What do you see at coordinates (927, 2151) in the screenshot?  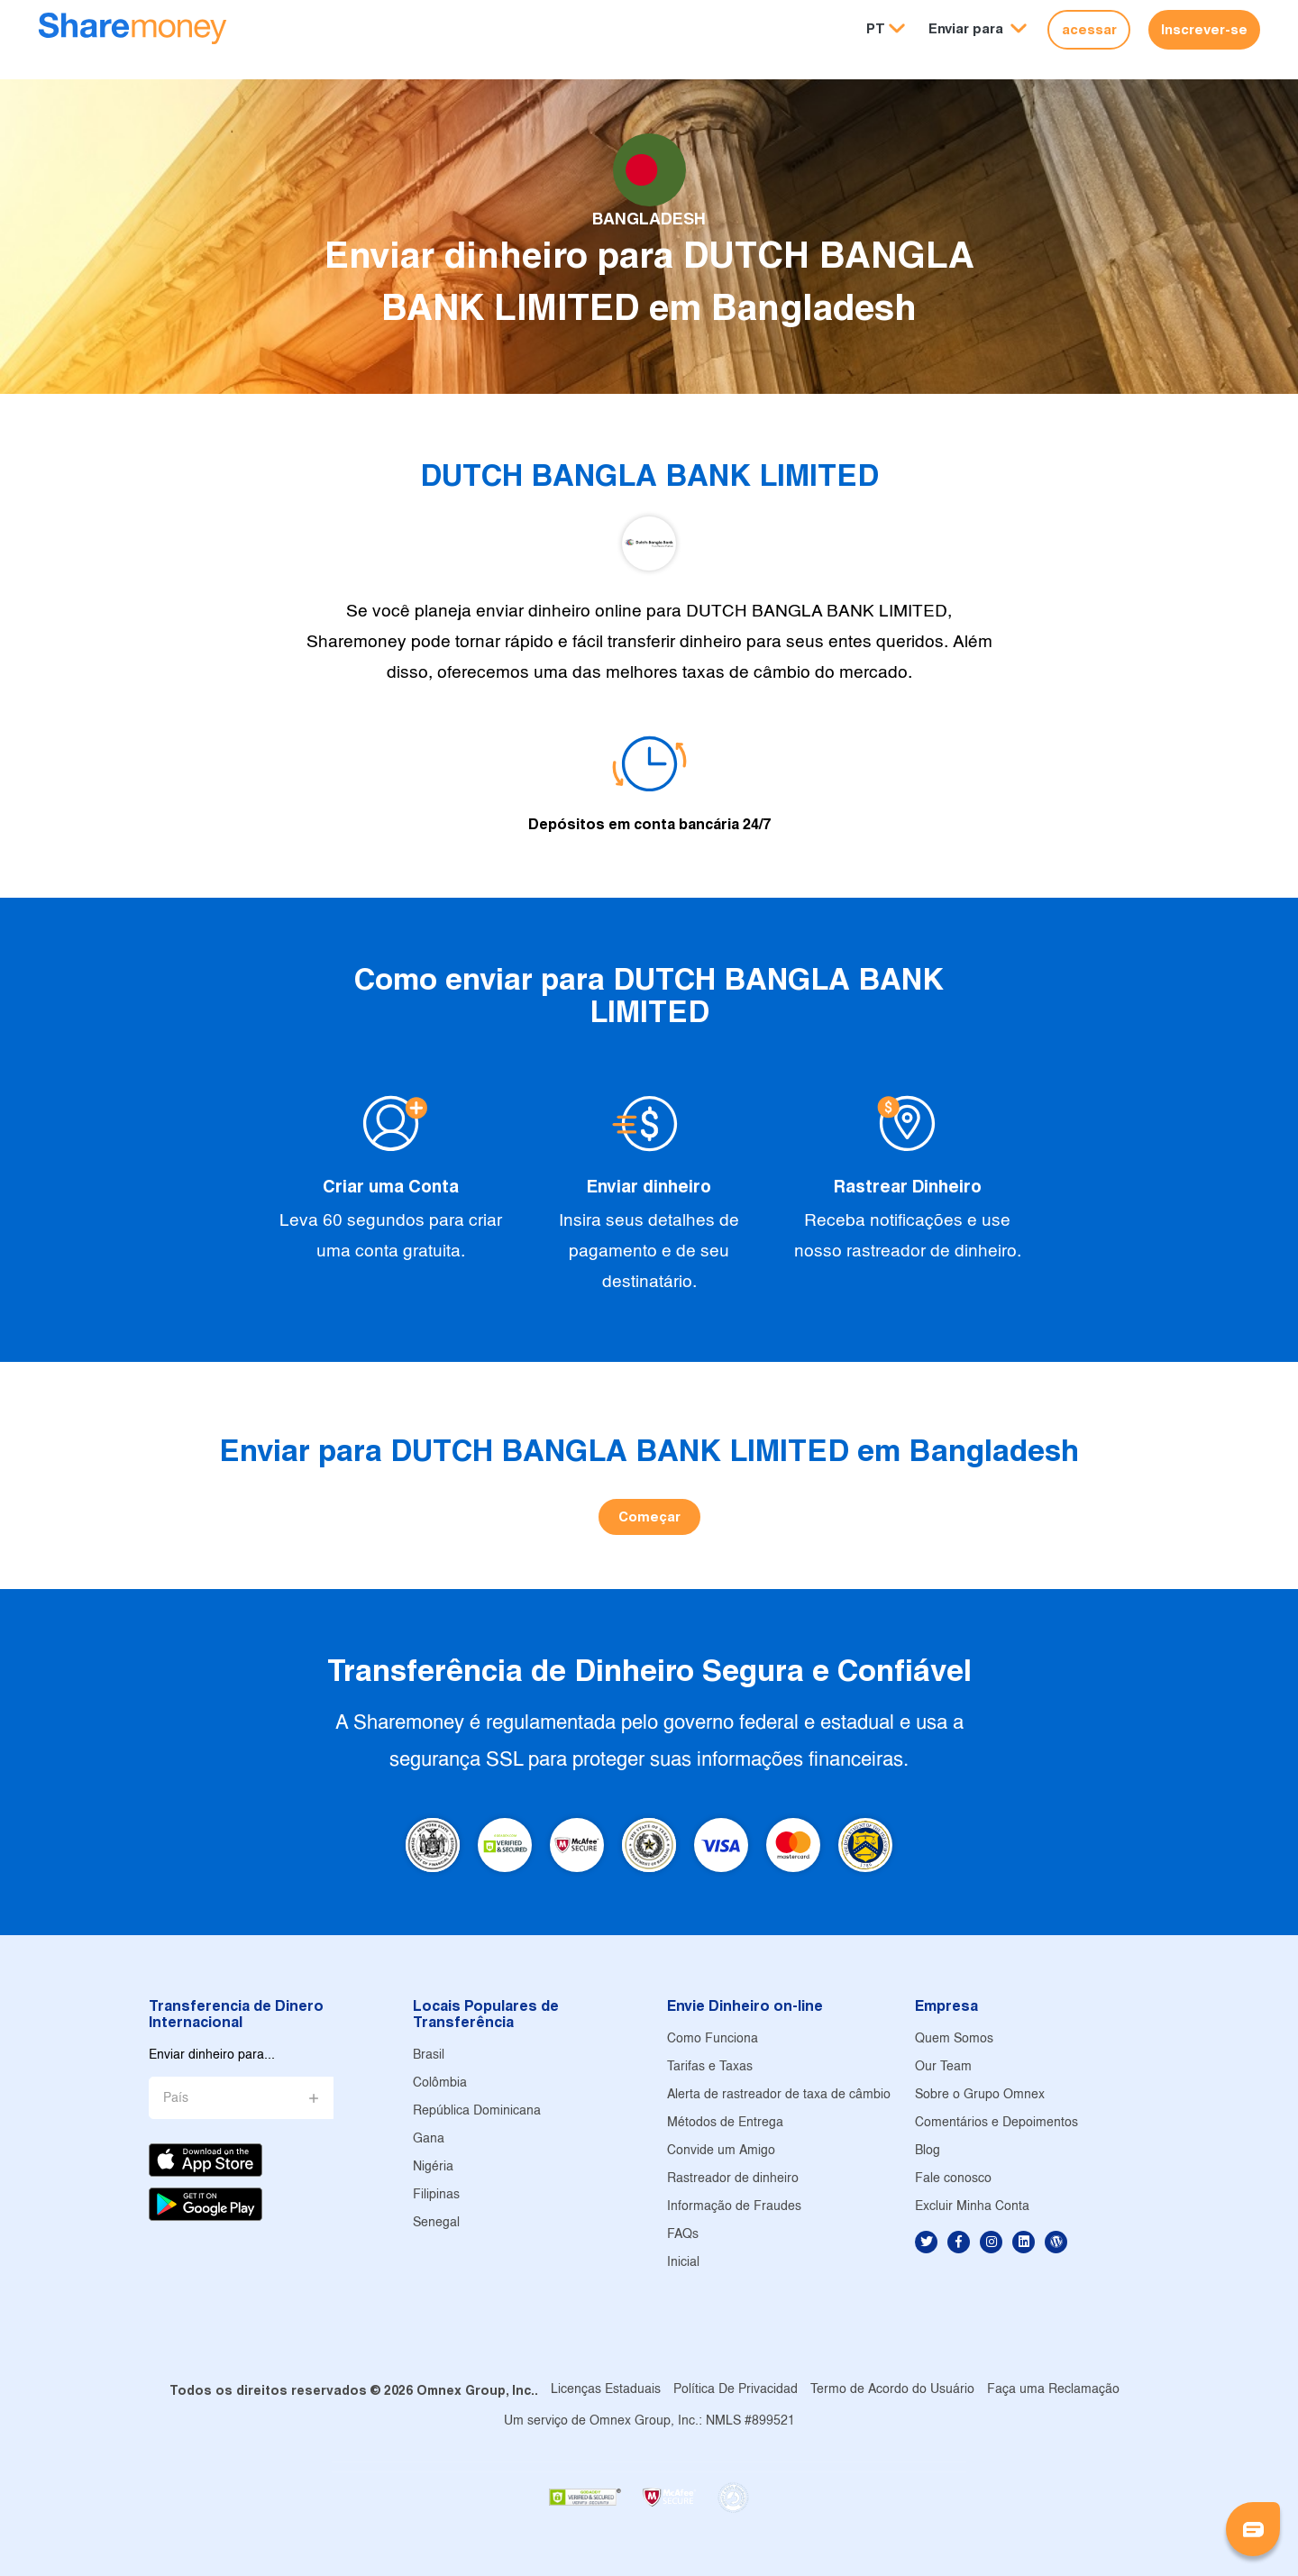 I see `Blog` at bounding box center [927, 2151].